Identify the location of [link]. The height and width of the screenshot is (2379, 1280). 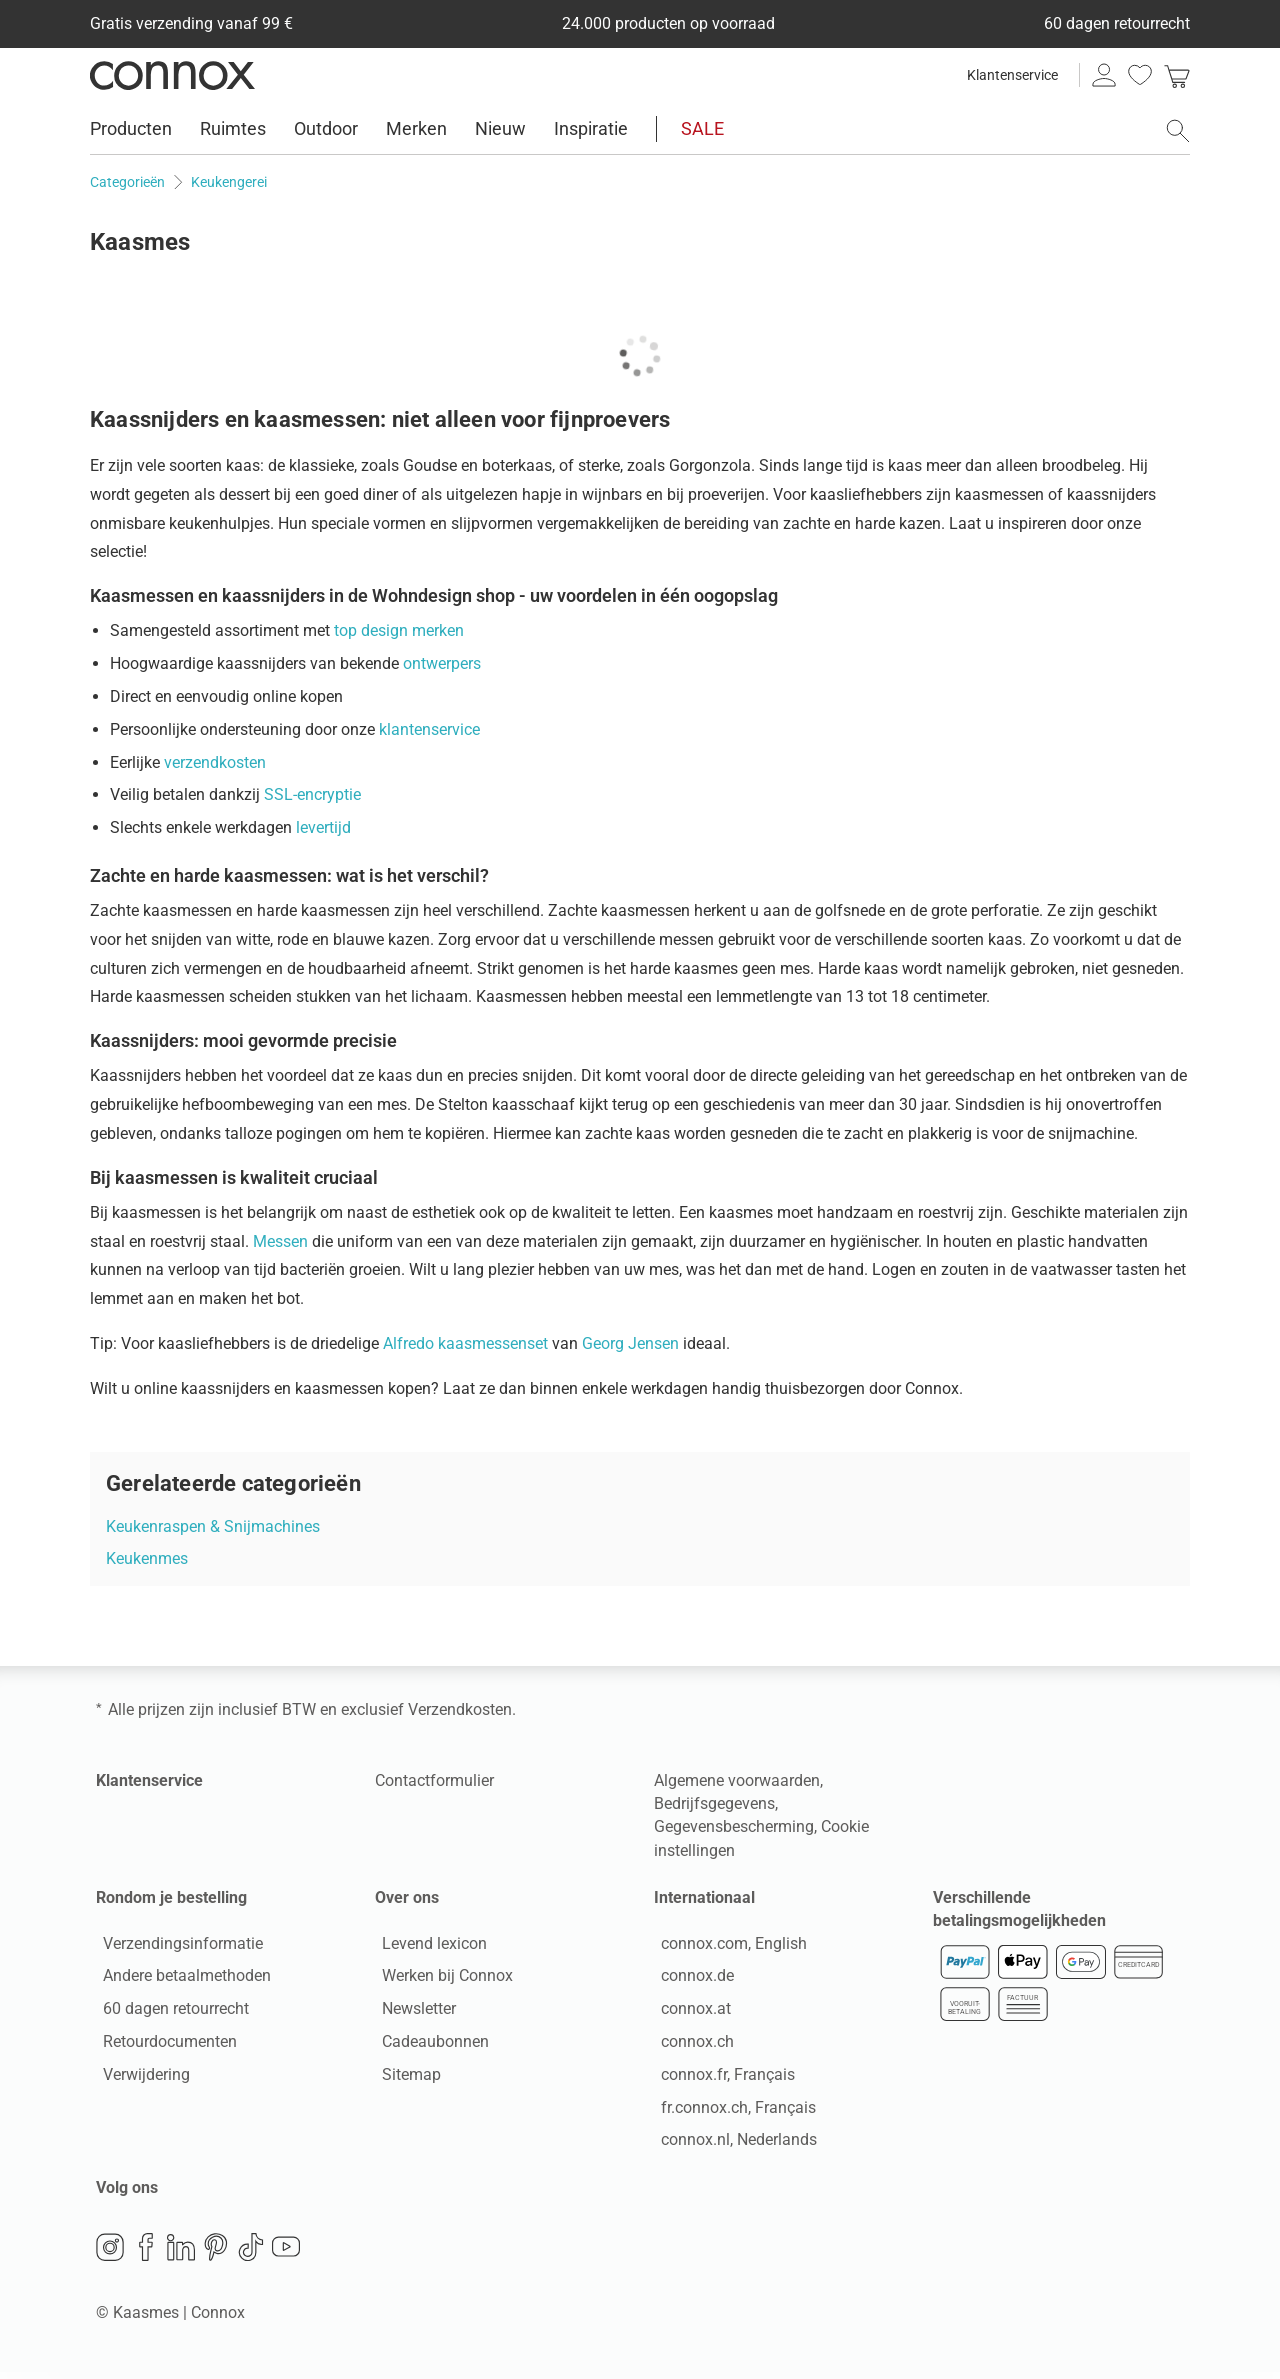
(1177, 75).